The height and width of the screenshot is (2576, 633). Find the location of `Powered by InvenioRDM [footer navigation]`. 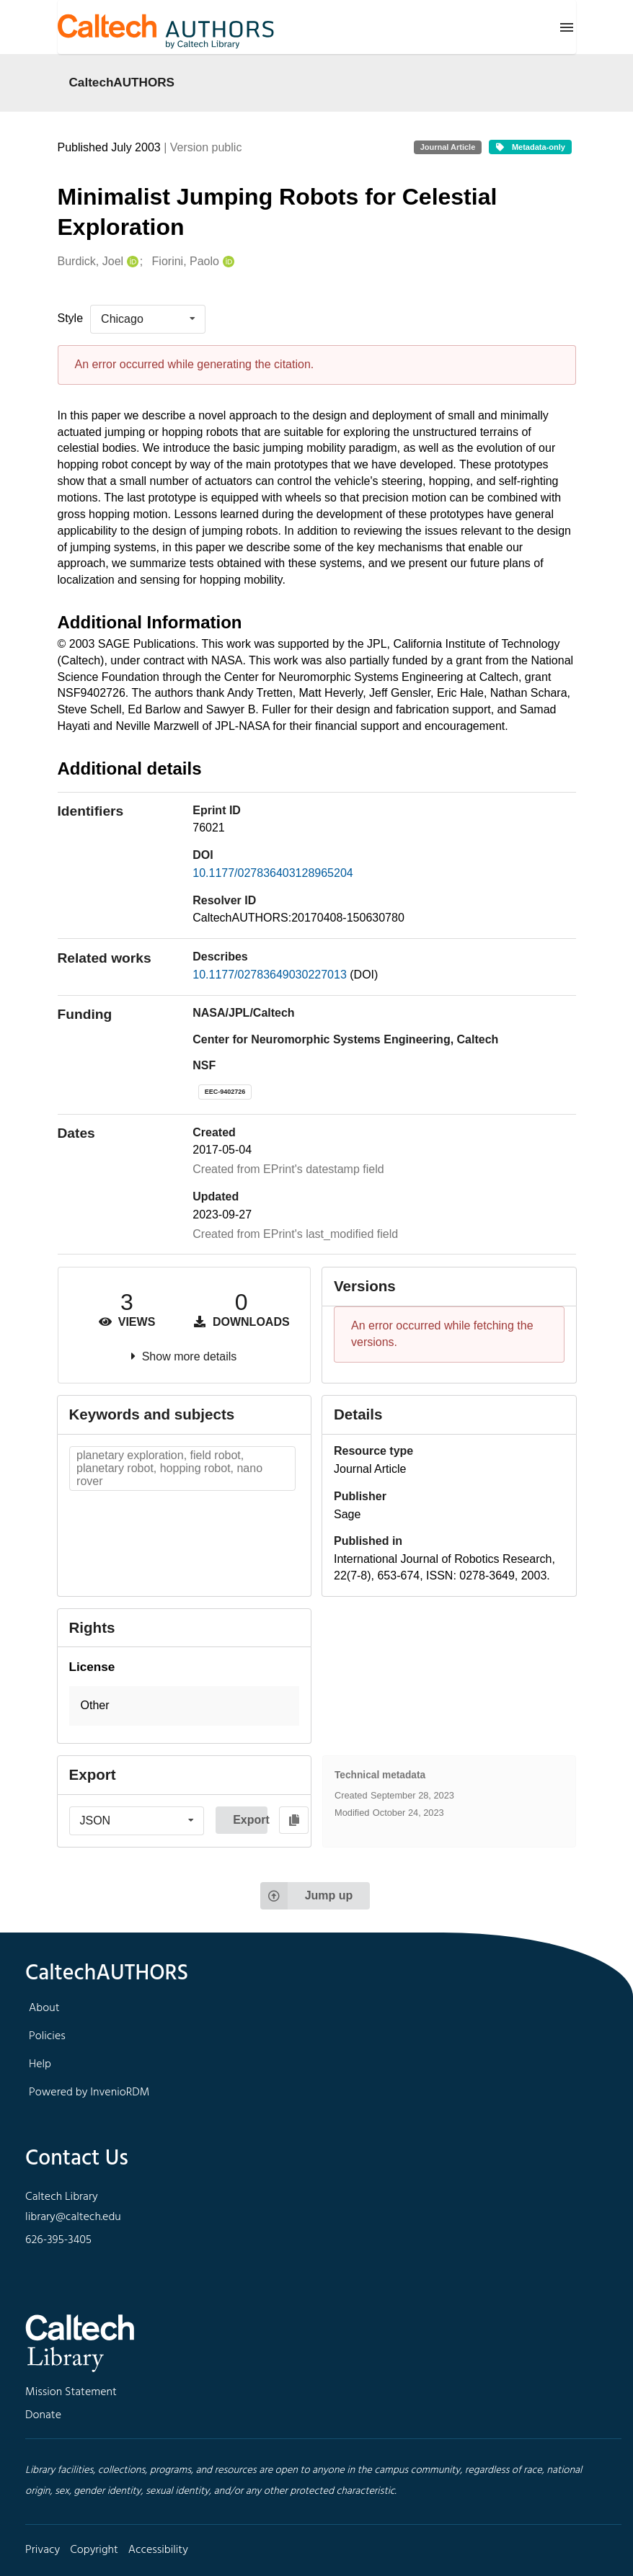

Powered by InvenioRDM [footer navigation] is located at coordinates (89, 2092).